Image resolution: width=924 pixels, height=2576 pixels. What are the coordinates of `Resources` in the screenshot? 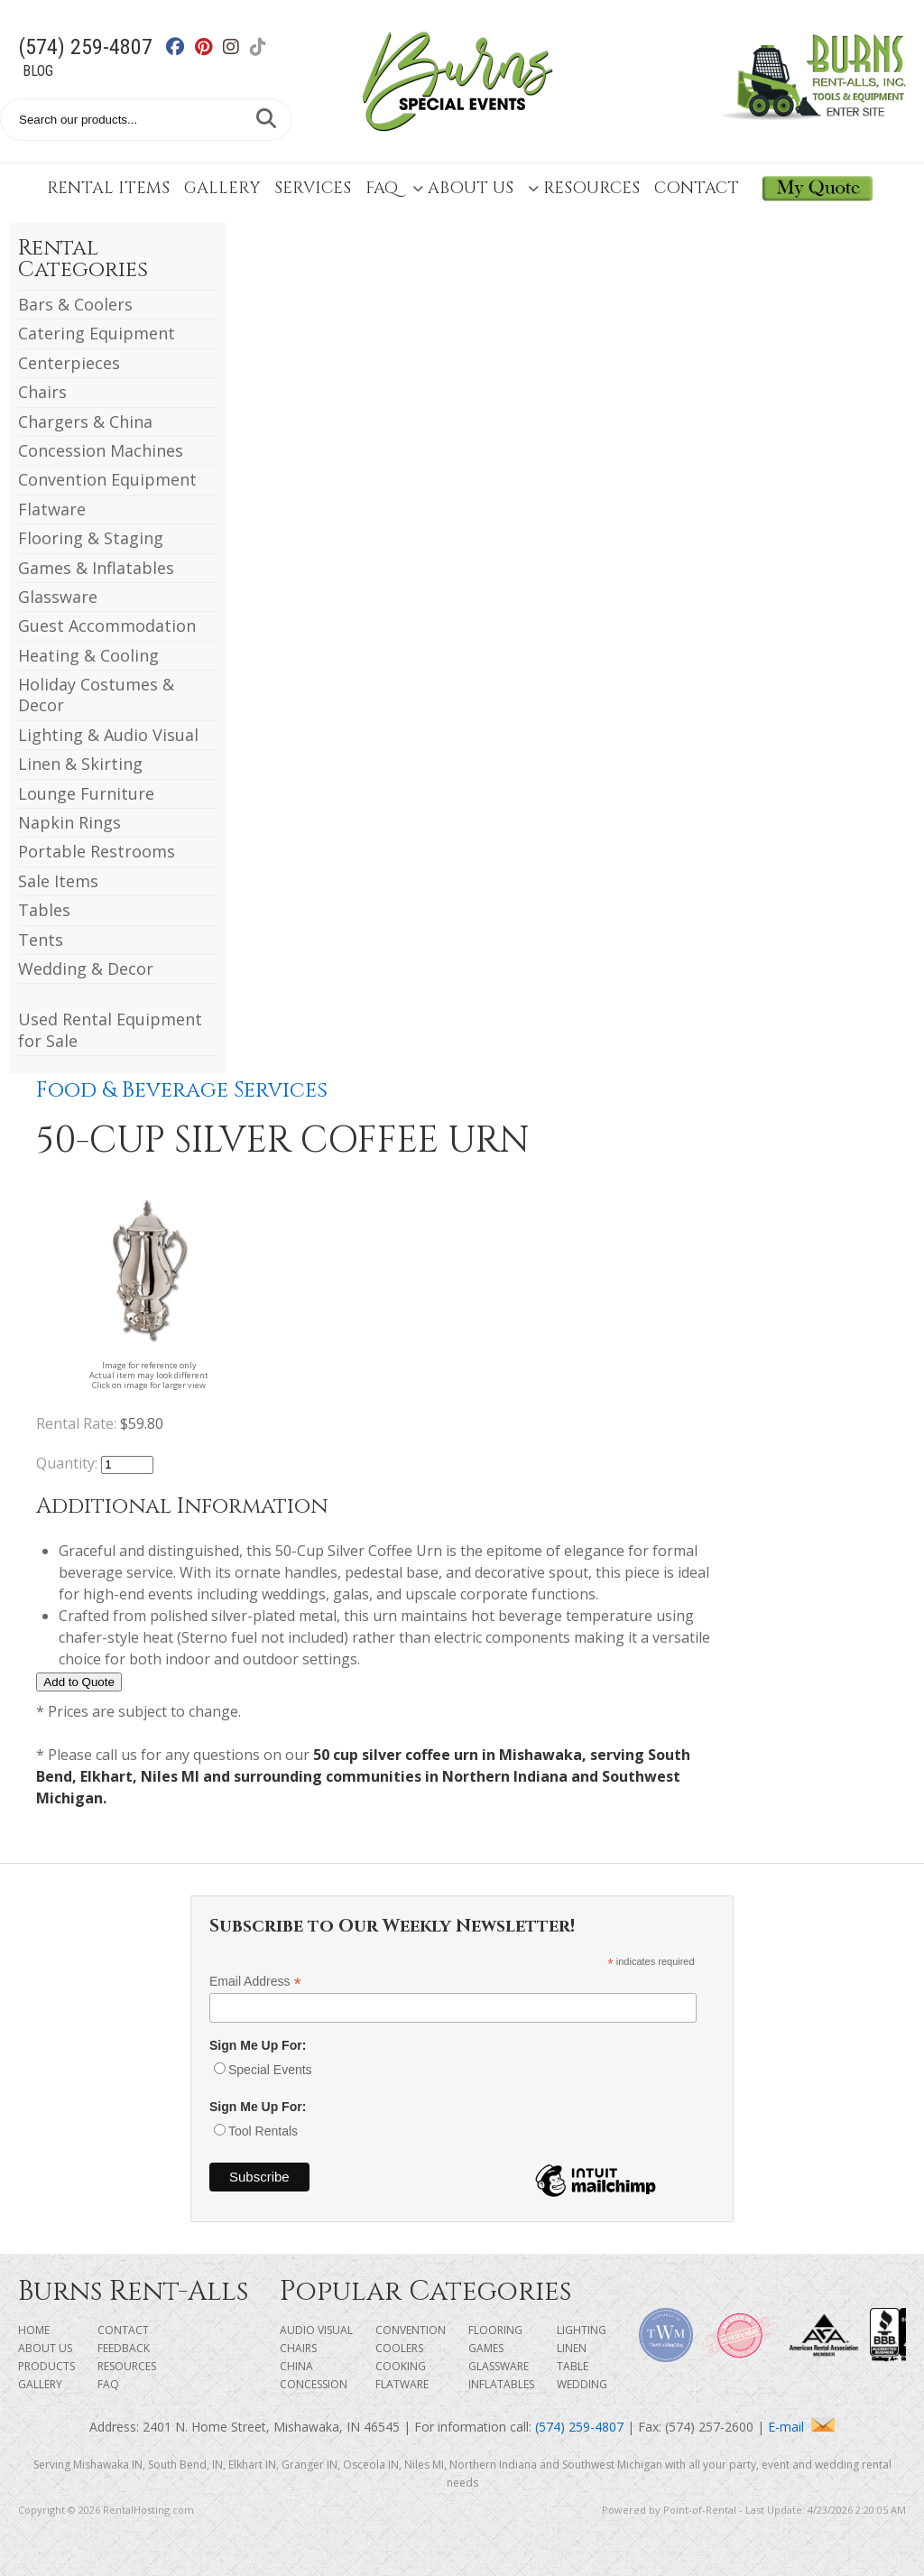 It's located at (584, 188).